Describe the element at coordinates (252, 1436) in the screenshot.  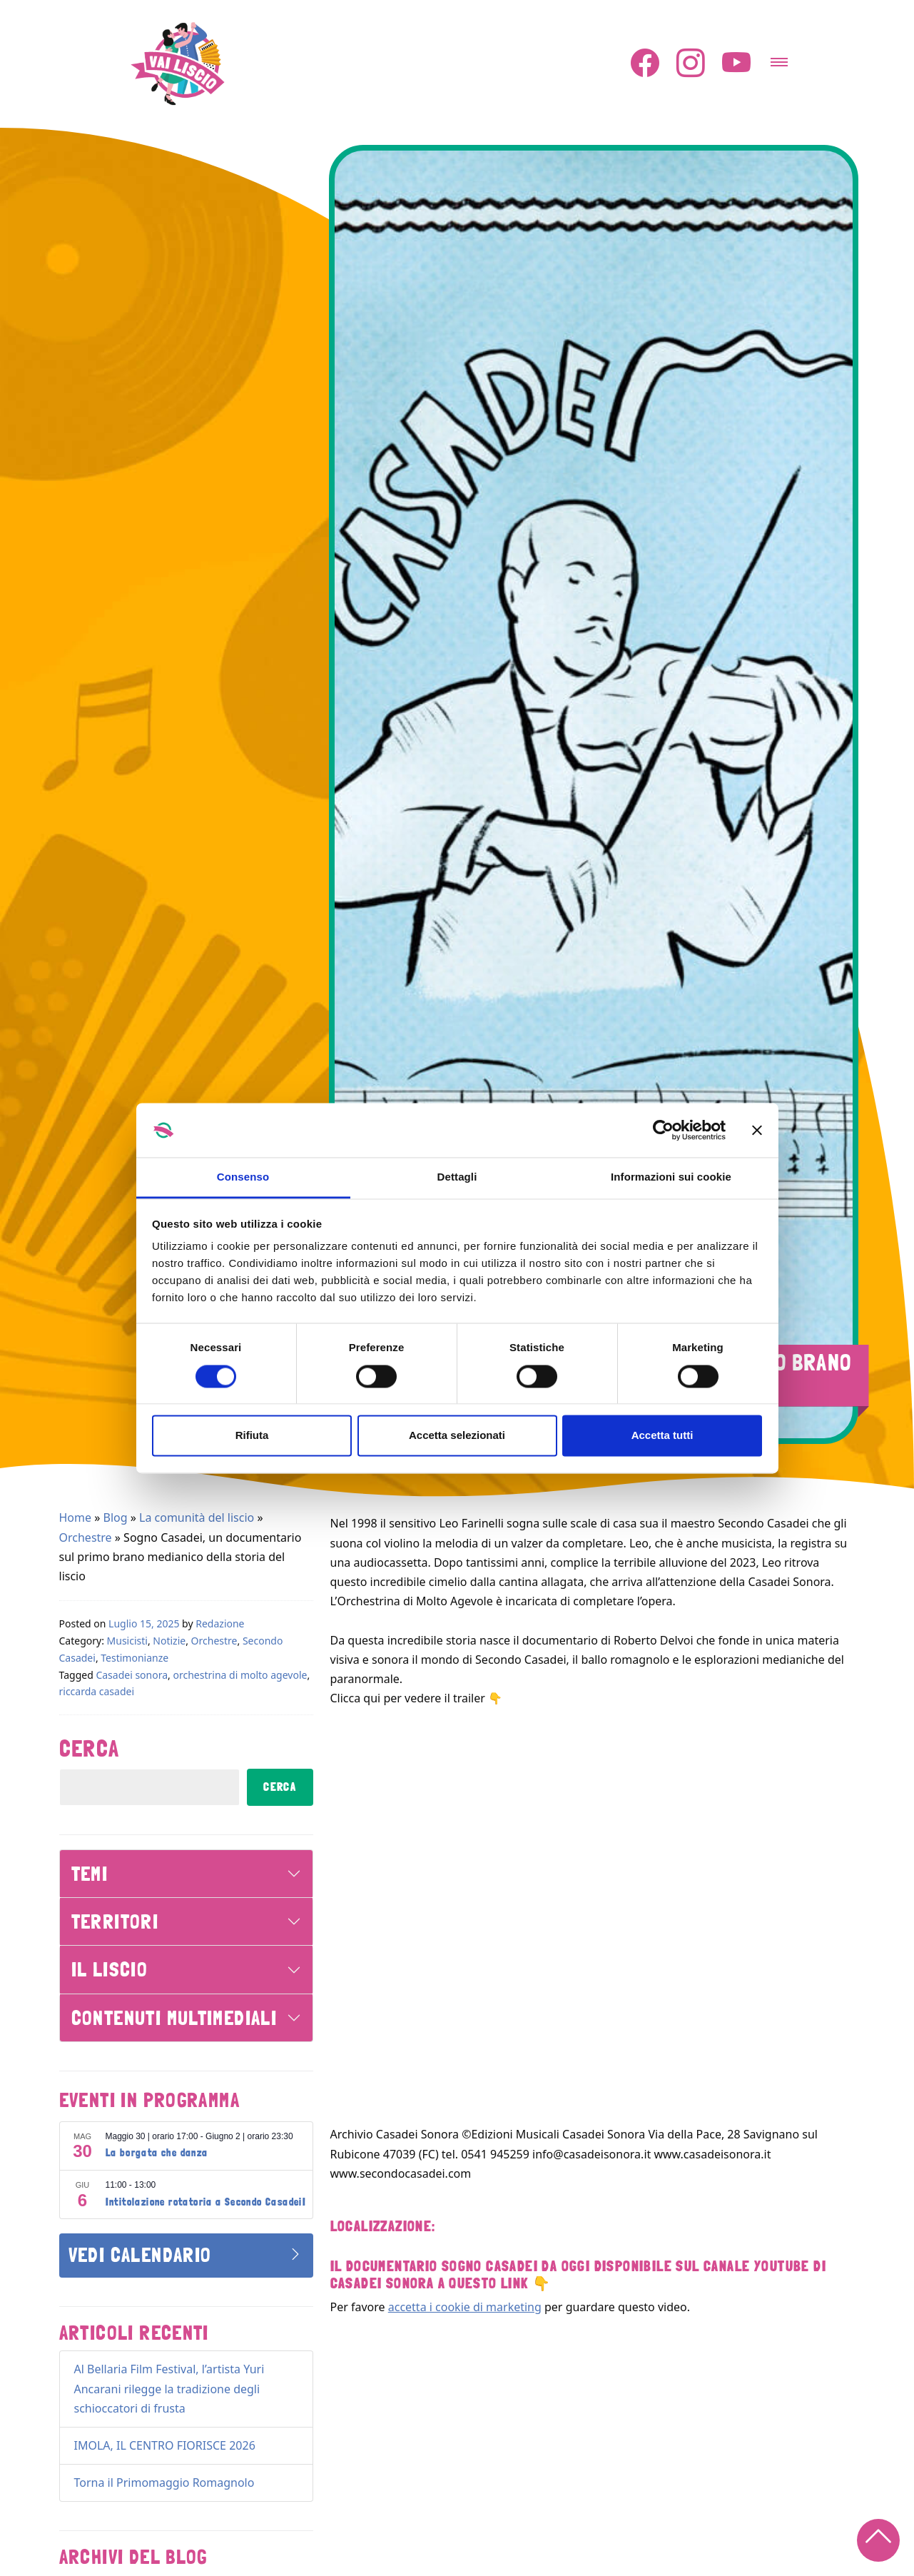
I see `Rifiuta` at that location.